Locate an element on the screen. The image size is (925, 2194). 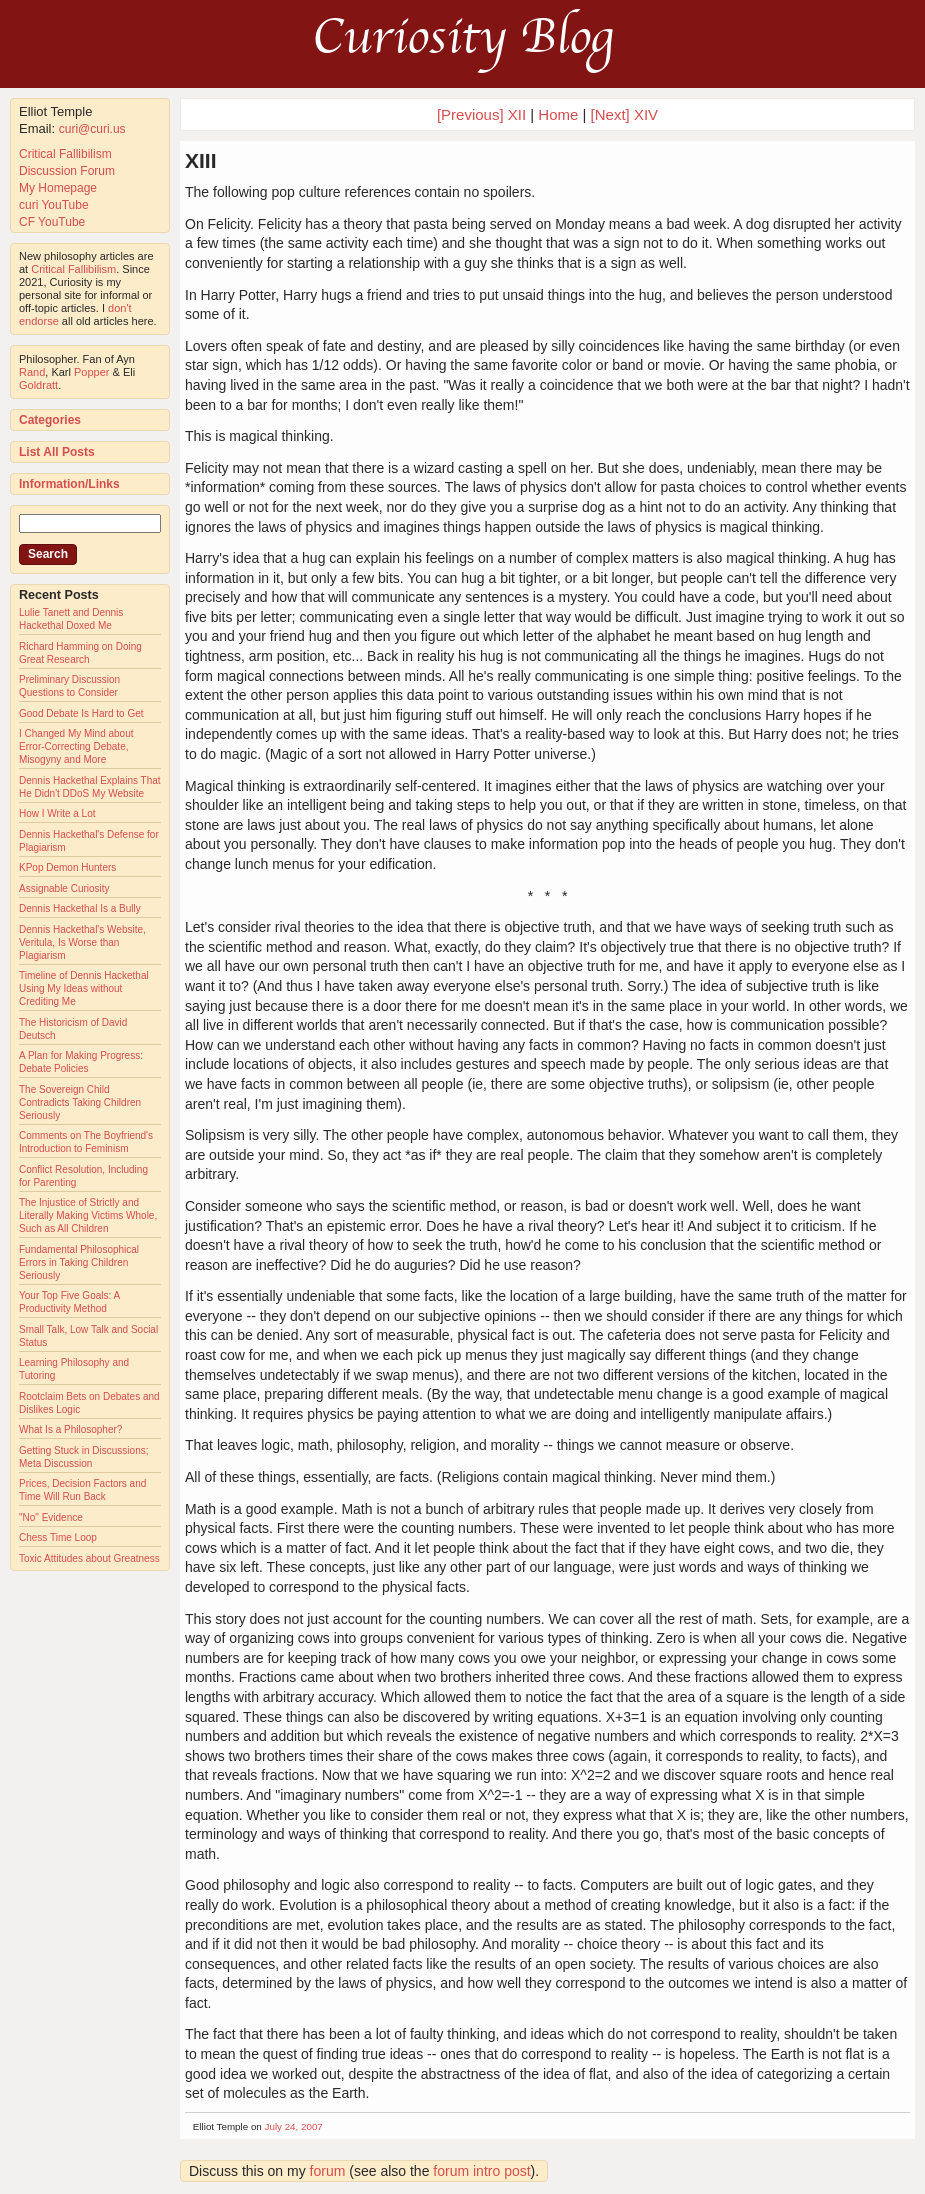
Information/Links is located at coordinates (69, 484).